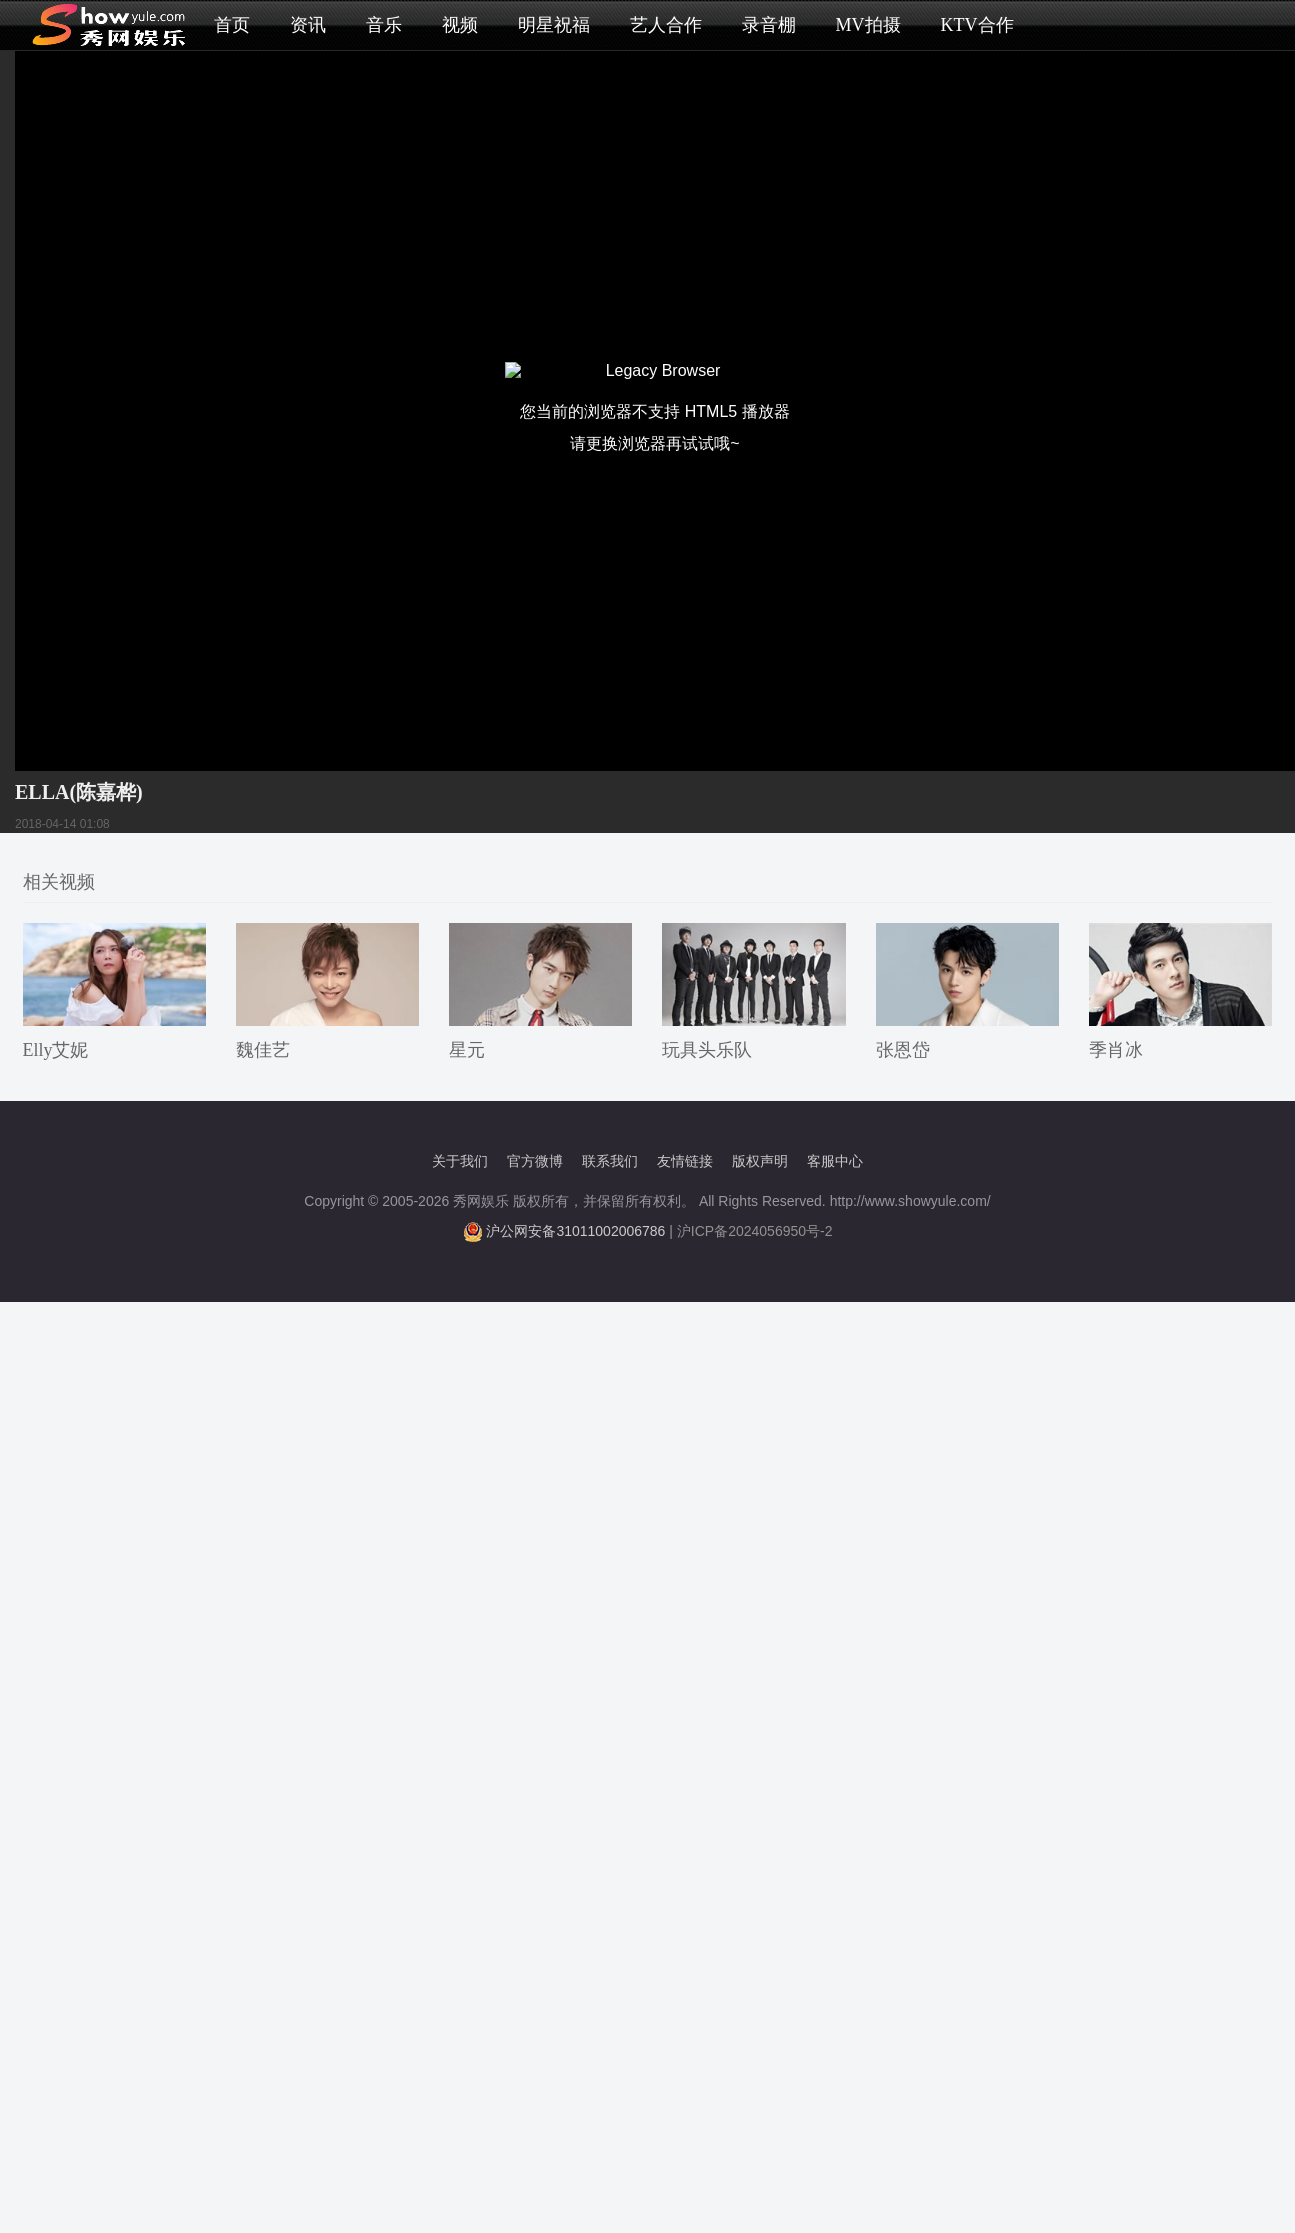 The image size is (1295, 2233). I want to click on 友情链接, so click(685, 1161).